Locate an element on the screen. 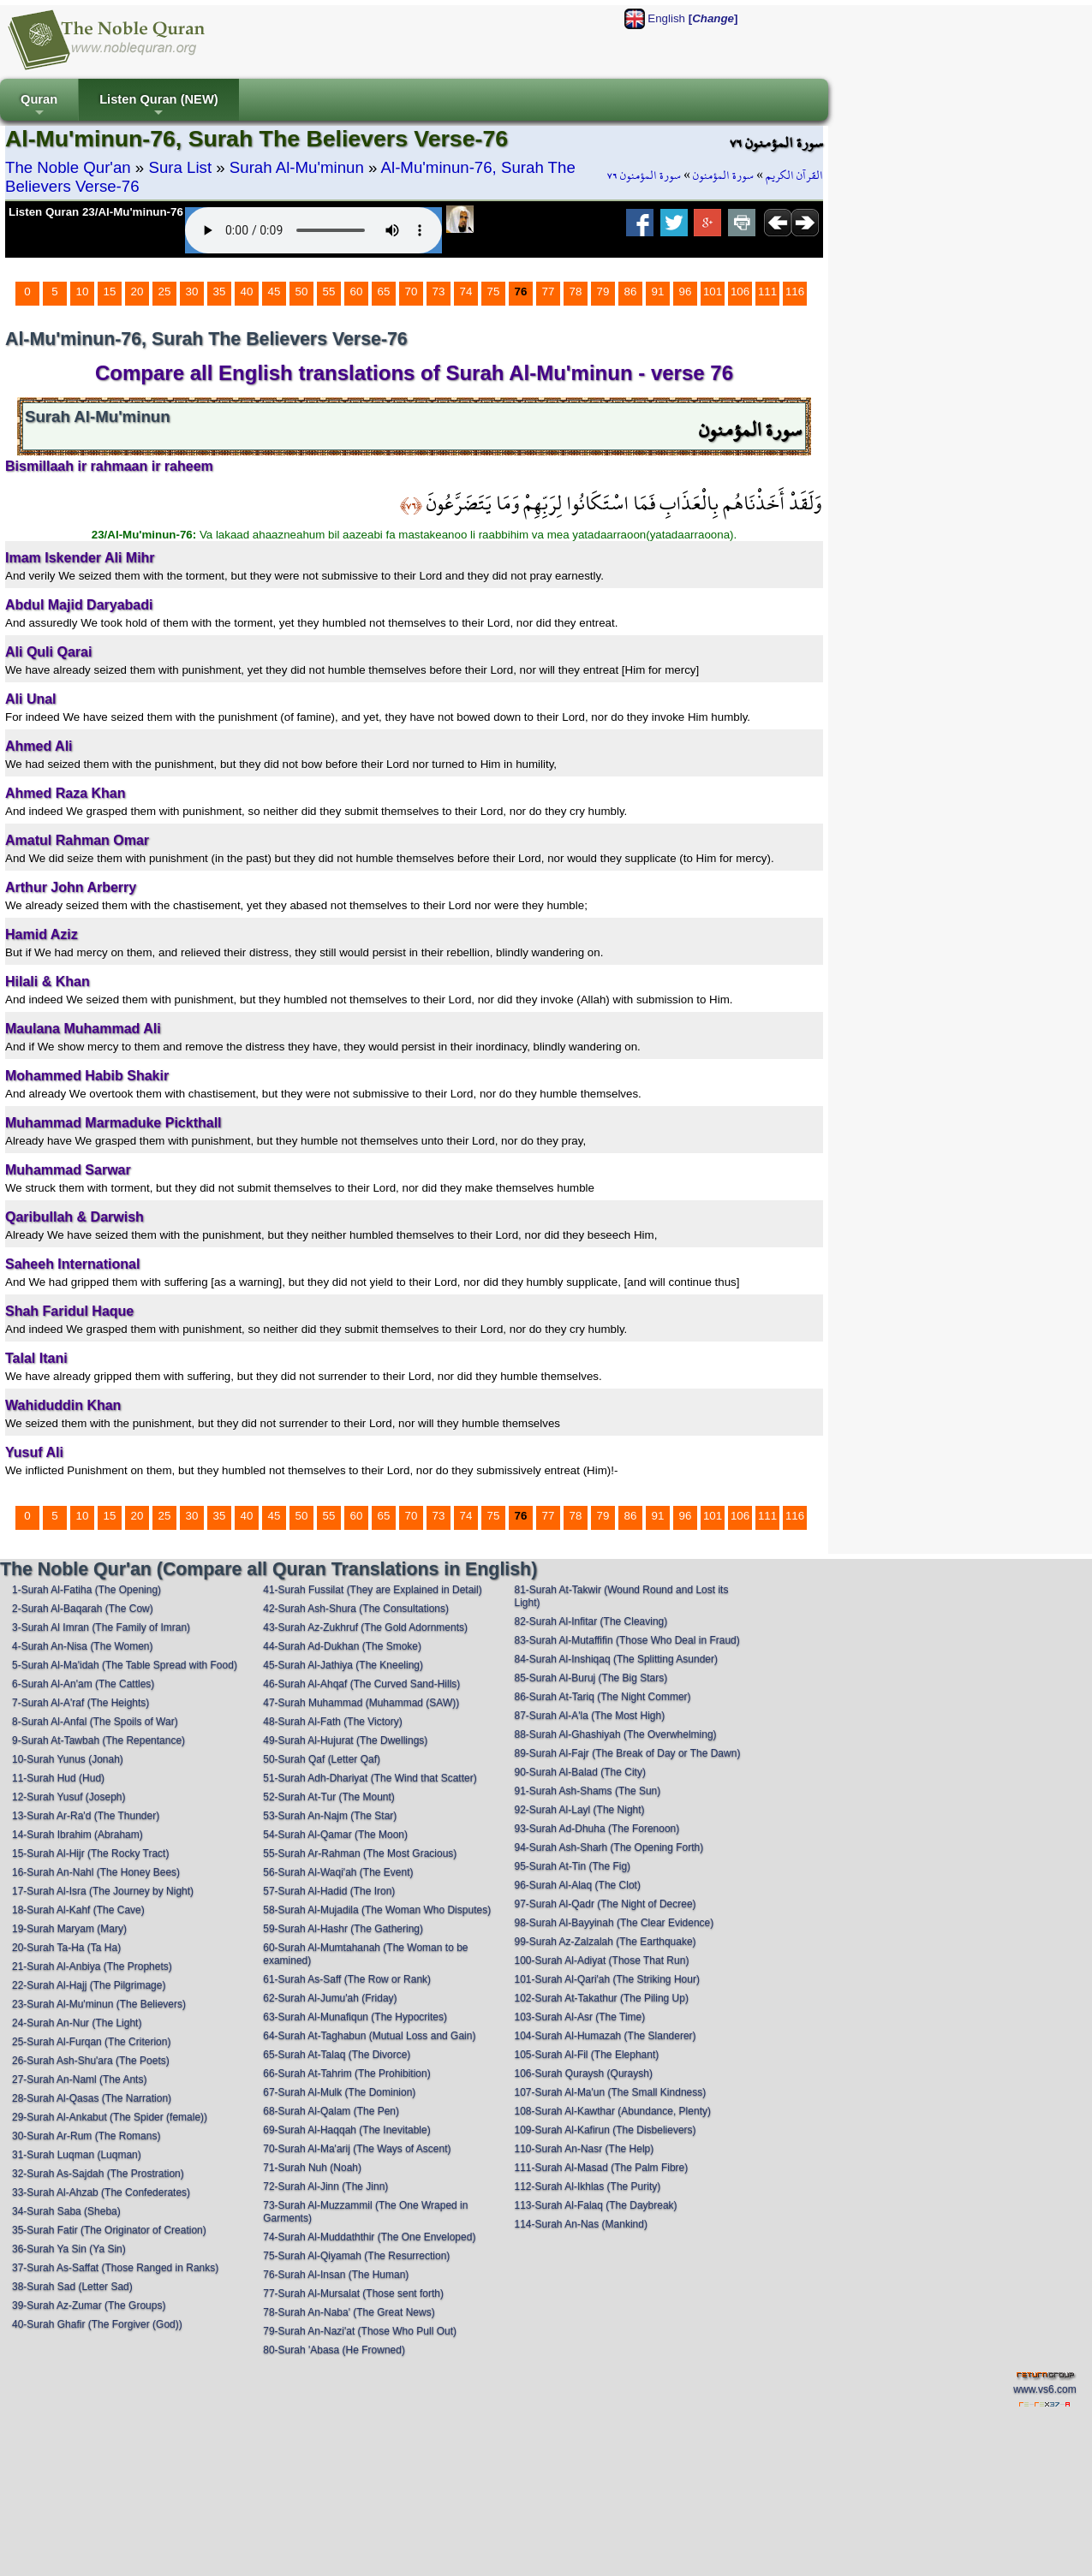  71-Surah Nuh (Noah) is located at coordinates (312, 2168).